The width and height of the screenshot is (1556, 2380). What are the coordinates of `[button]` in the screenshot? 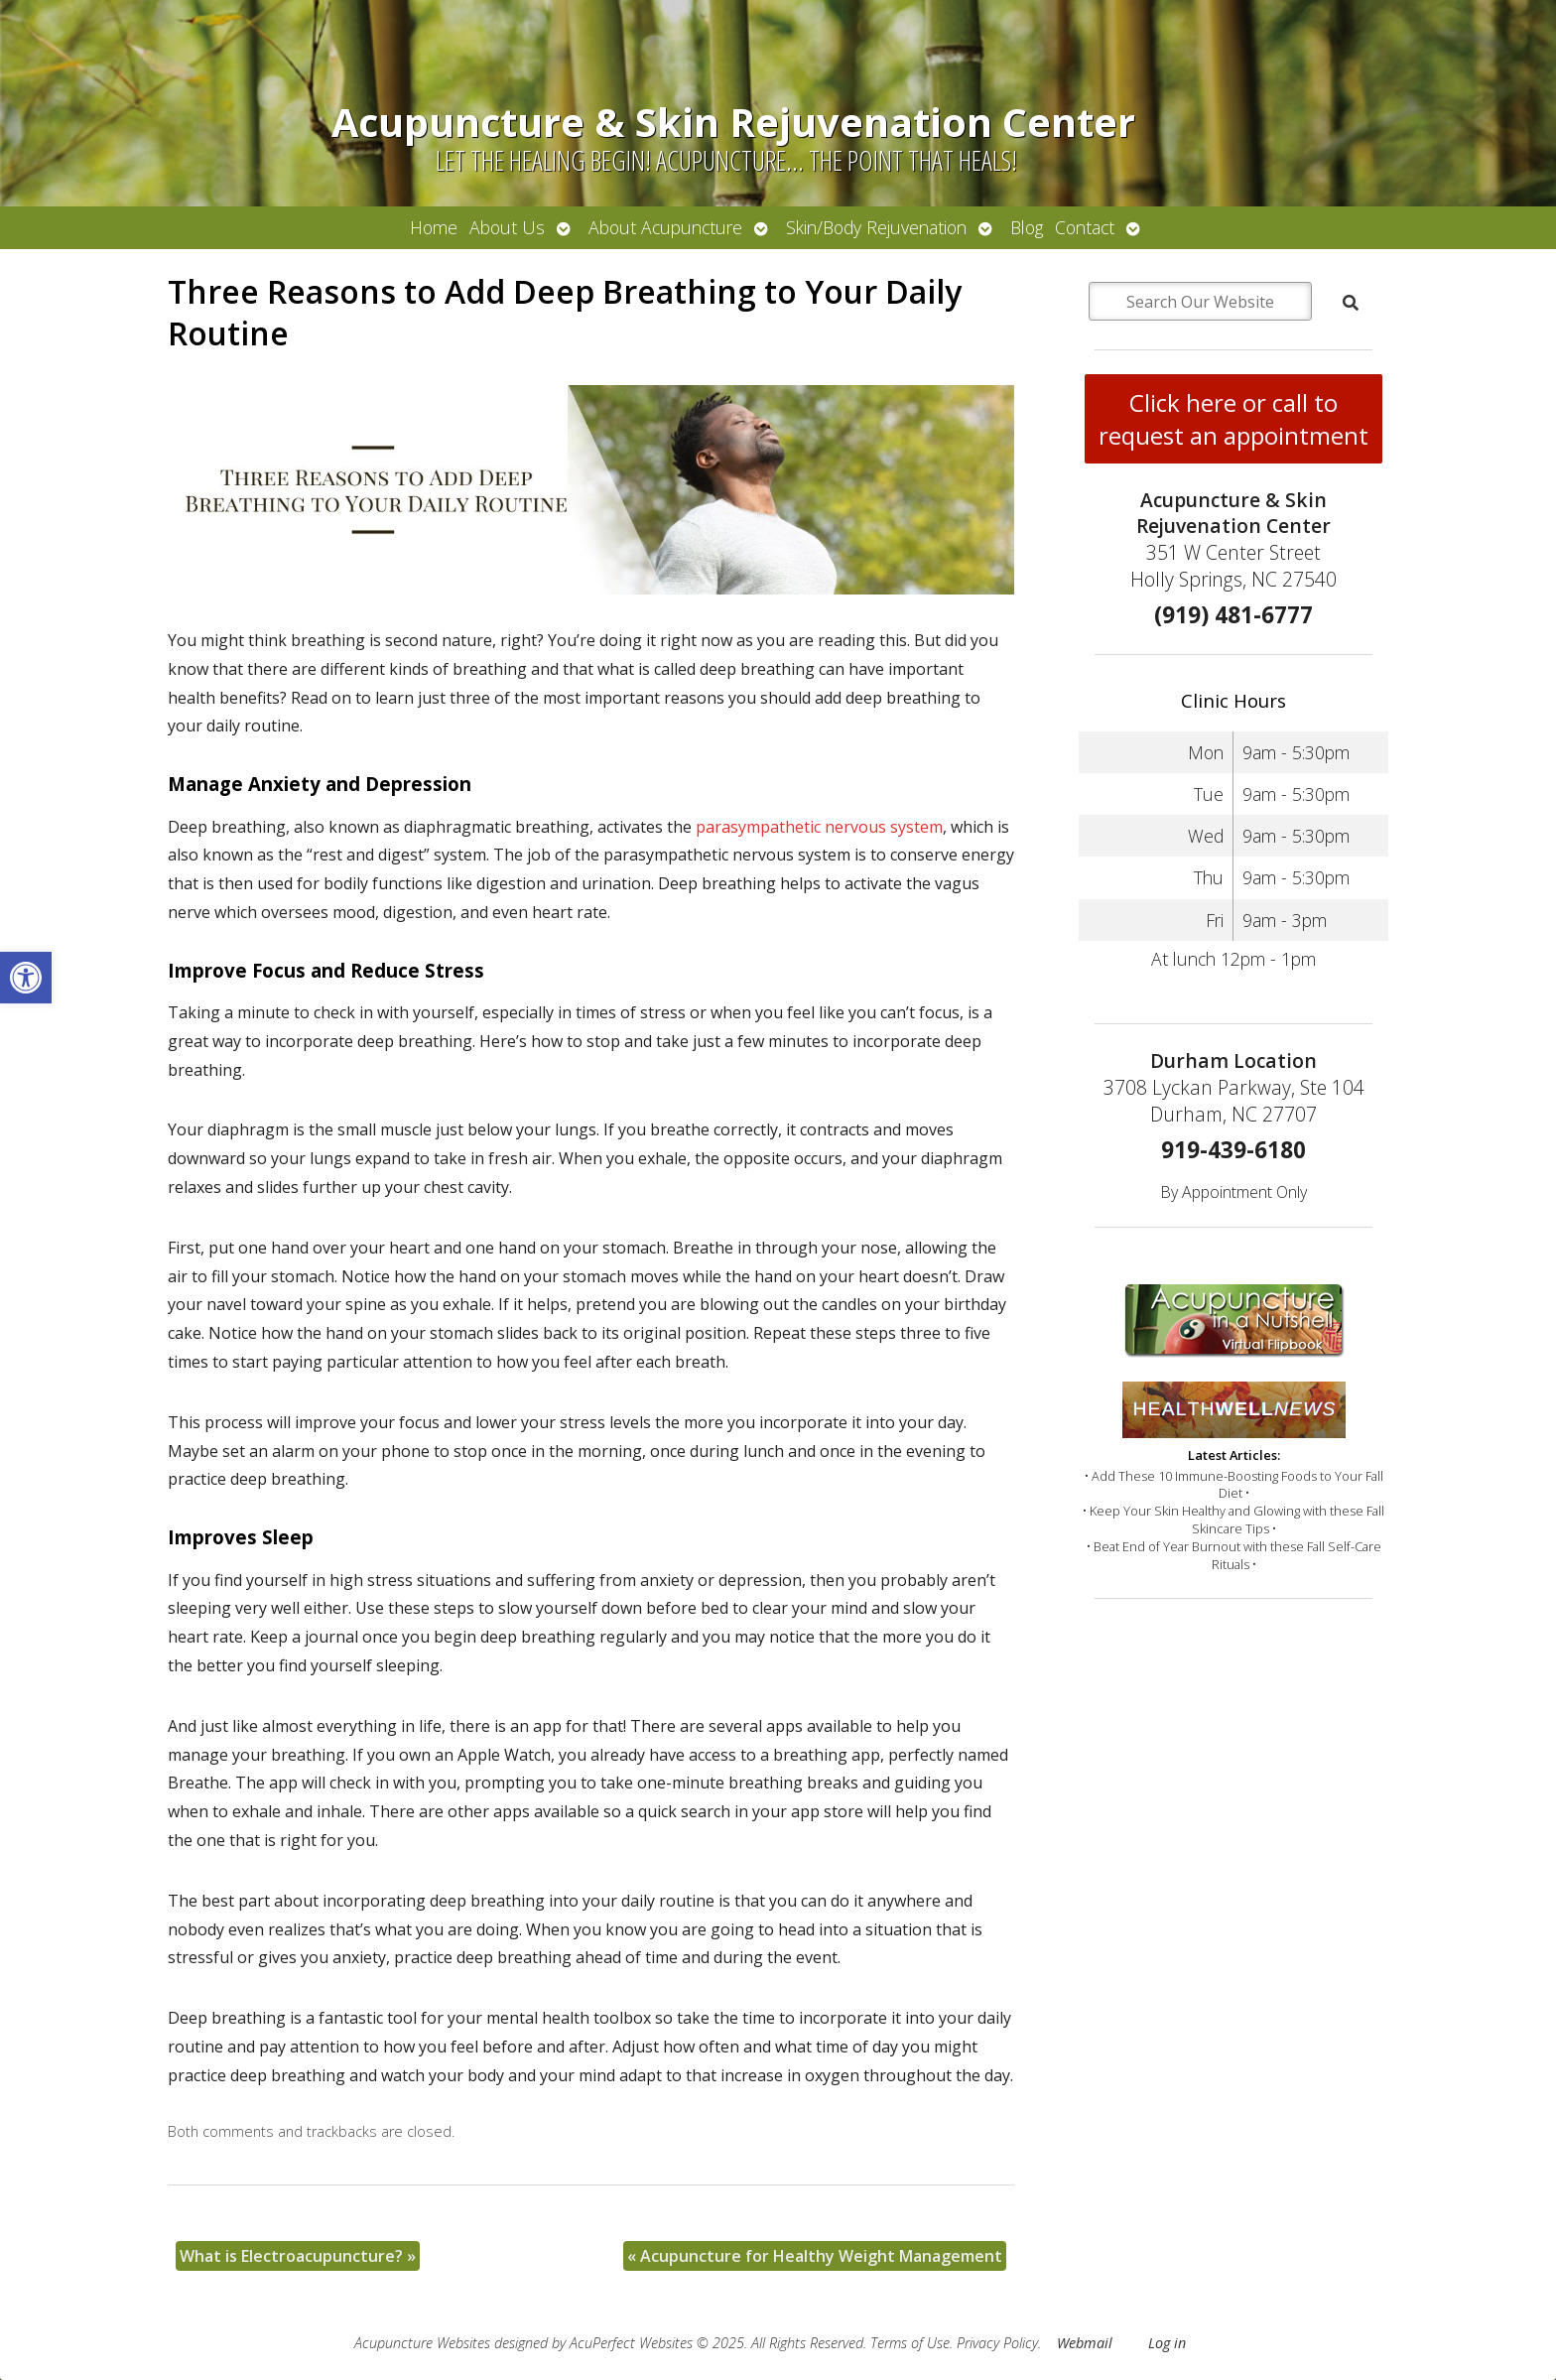 It's located at (26, 977).